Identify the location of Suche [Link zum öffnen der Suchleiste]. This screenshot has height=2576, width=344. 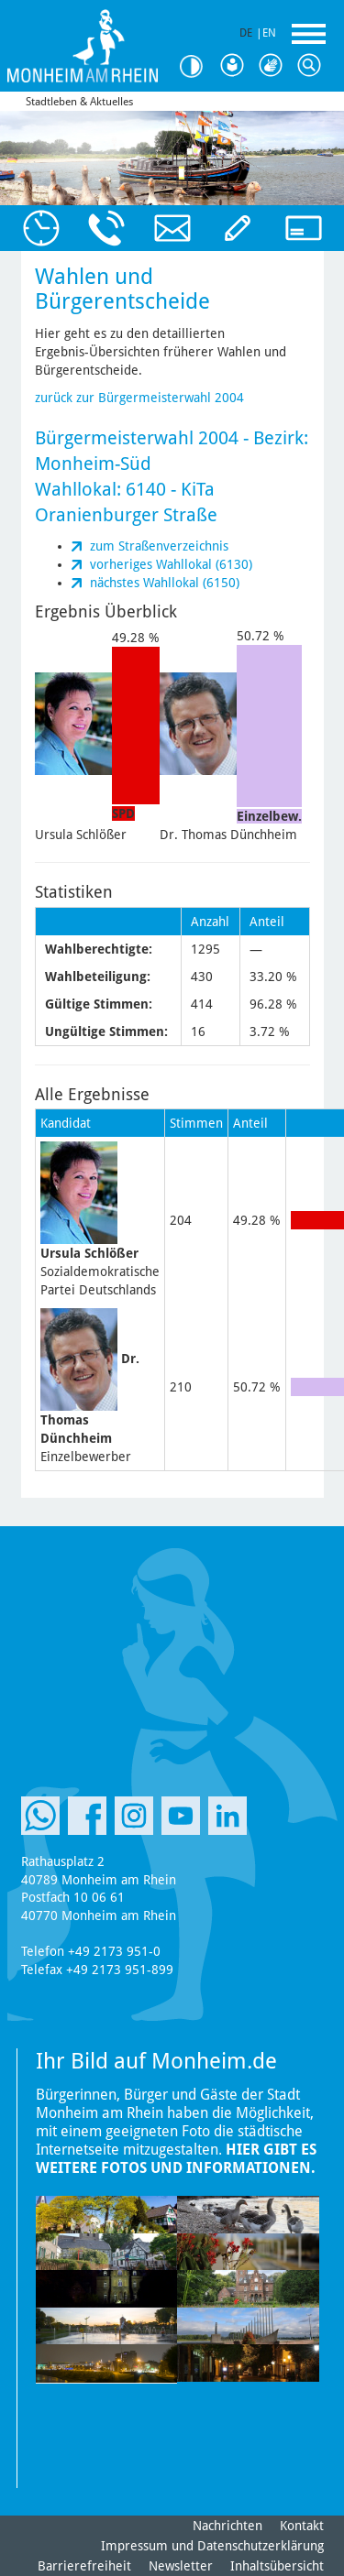
(312, 66).